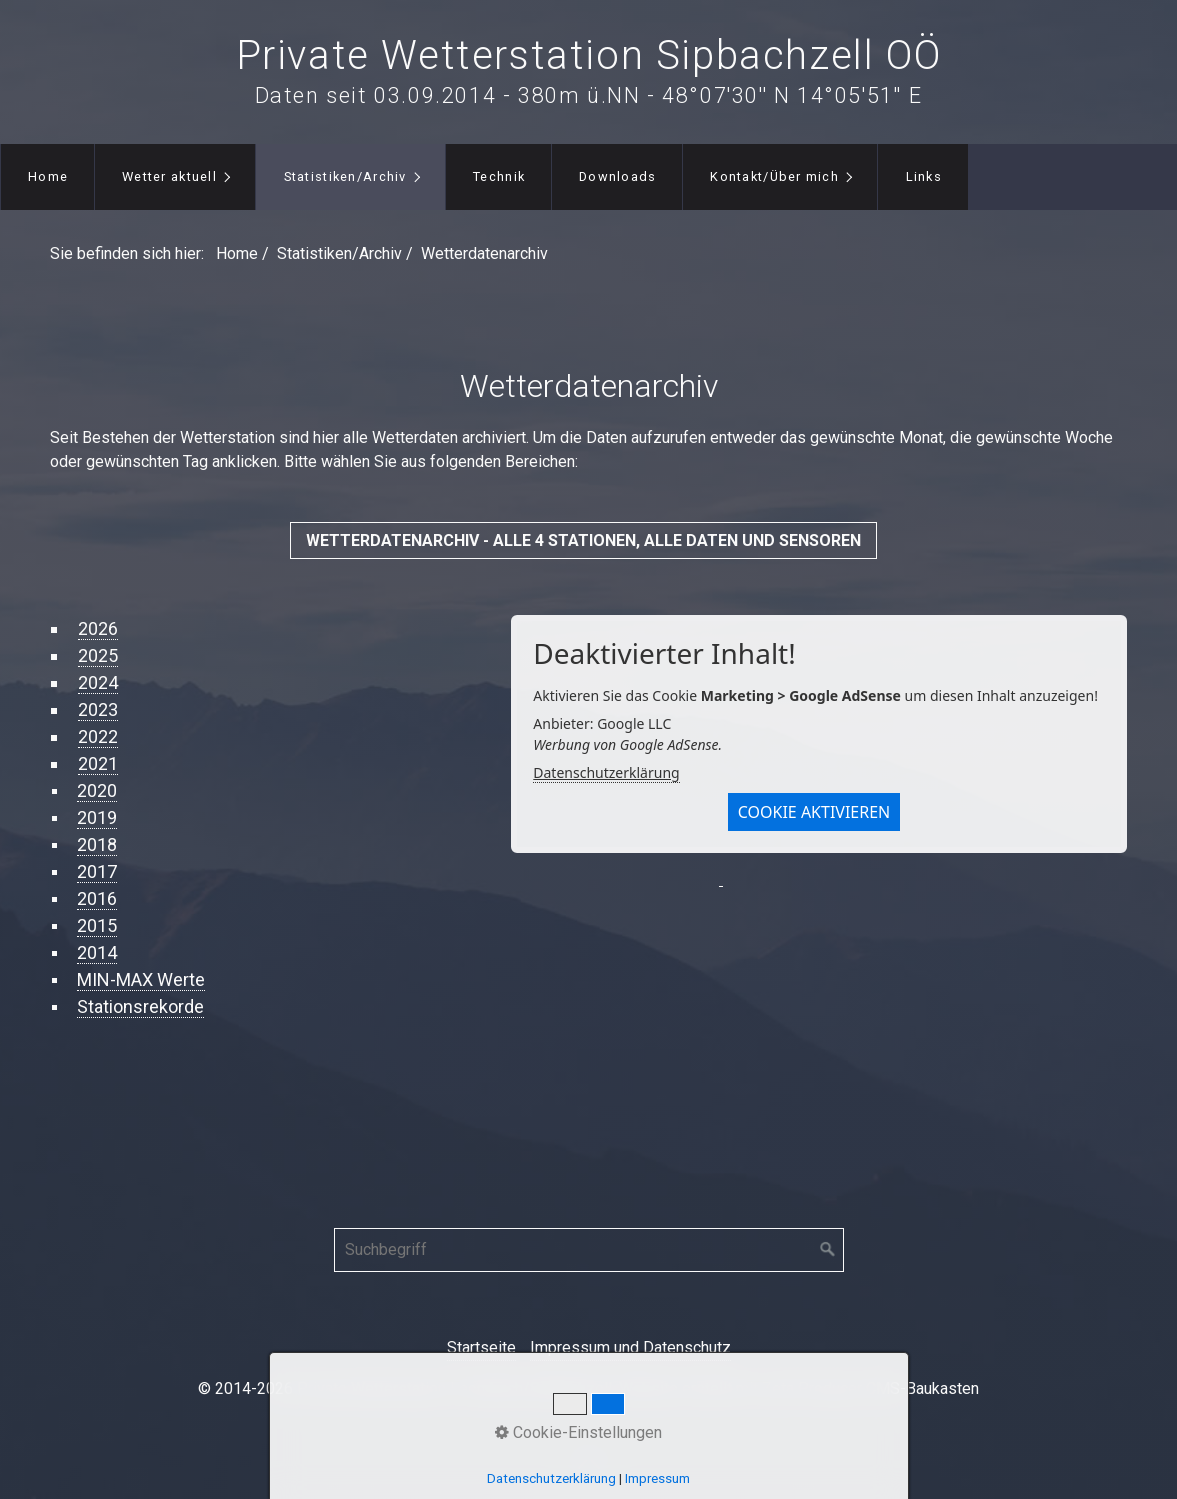 This screenshot has width=1177, height=1499. What do you see at coordinates (583, 540) in the screenshot?
I see `[button]` at bounding box center [583, 540].